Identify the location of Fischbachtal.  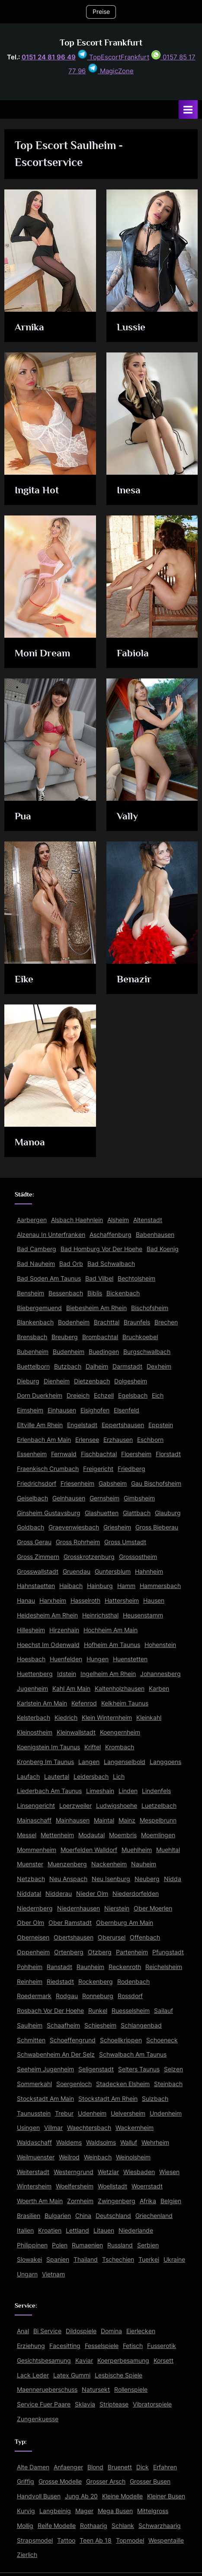
(99, 1454).